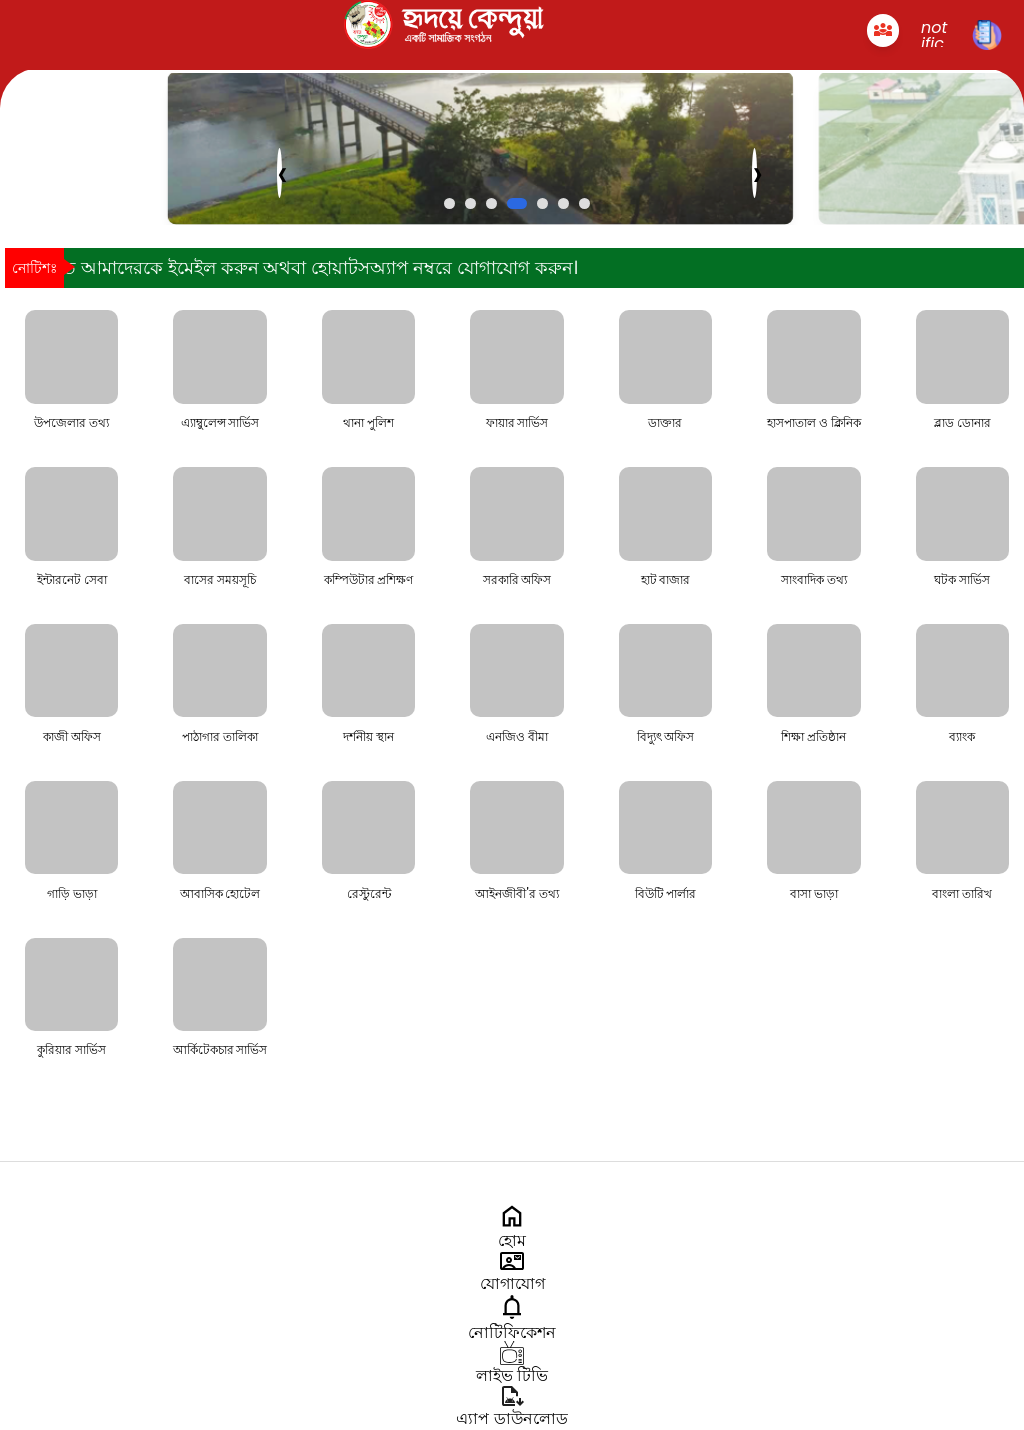 This screenshot has width=1024, height=1430. Describe the element at coordinates (666, 580) in the screenshot. I see `হাট বাজার` at that location.